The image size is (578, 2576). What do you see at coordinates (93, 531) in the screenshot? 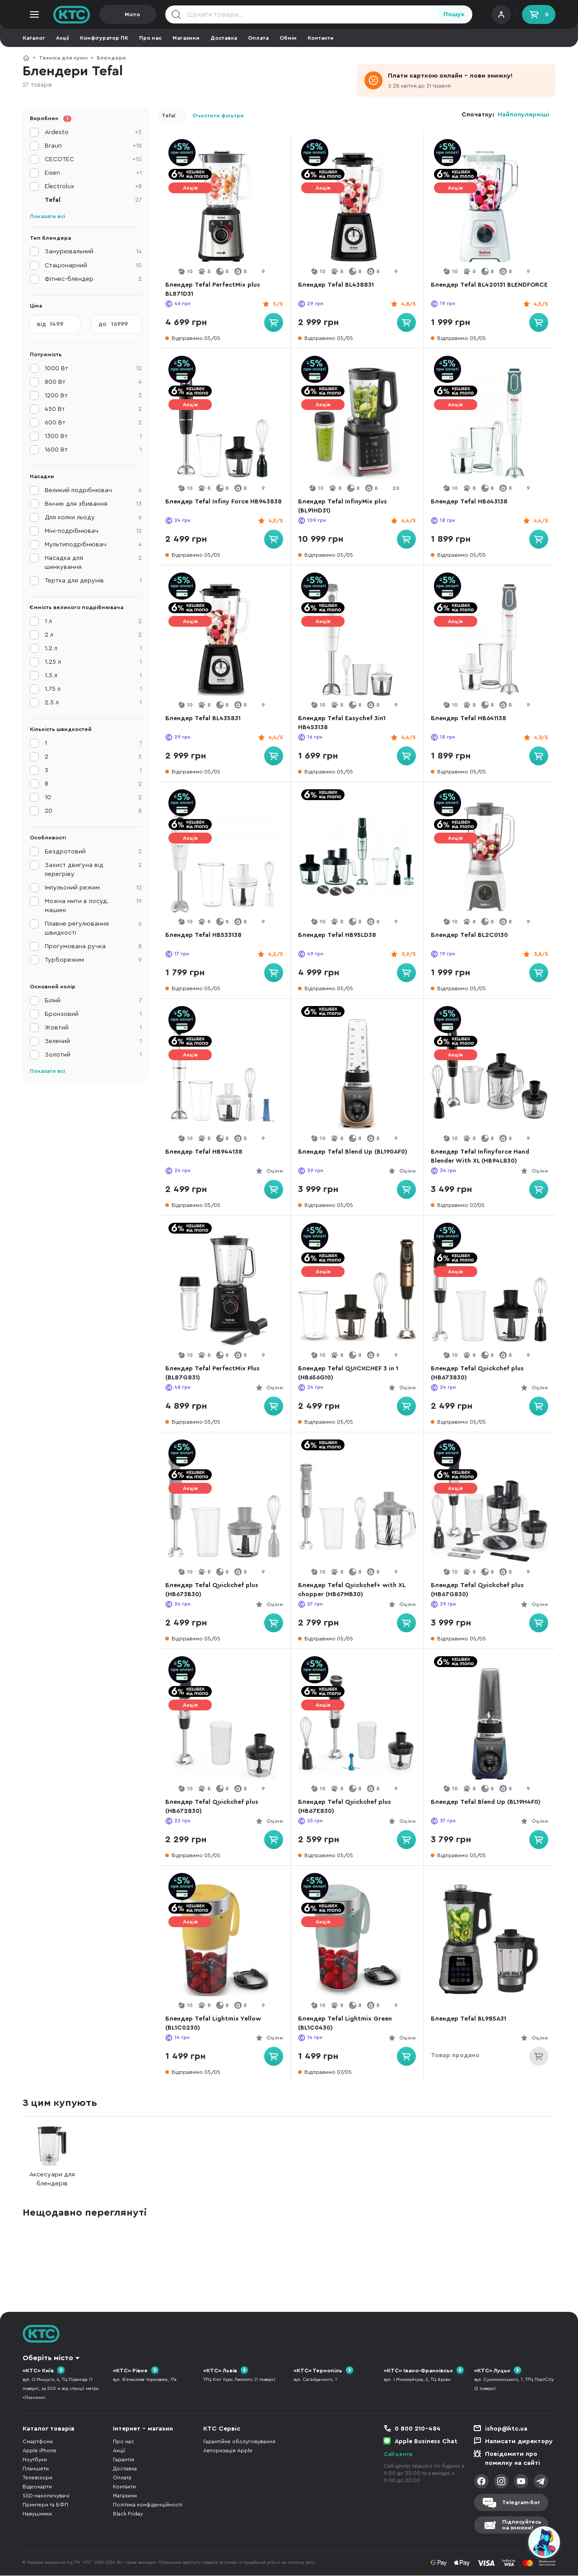
I see `Міні-подрібнювач` at bounding box center [93, 531].